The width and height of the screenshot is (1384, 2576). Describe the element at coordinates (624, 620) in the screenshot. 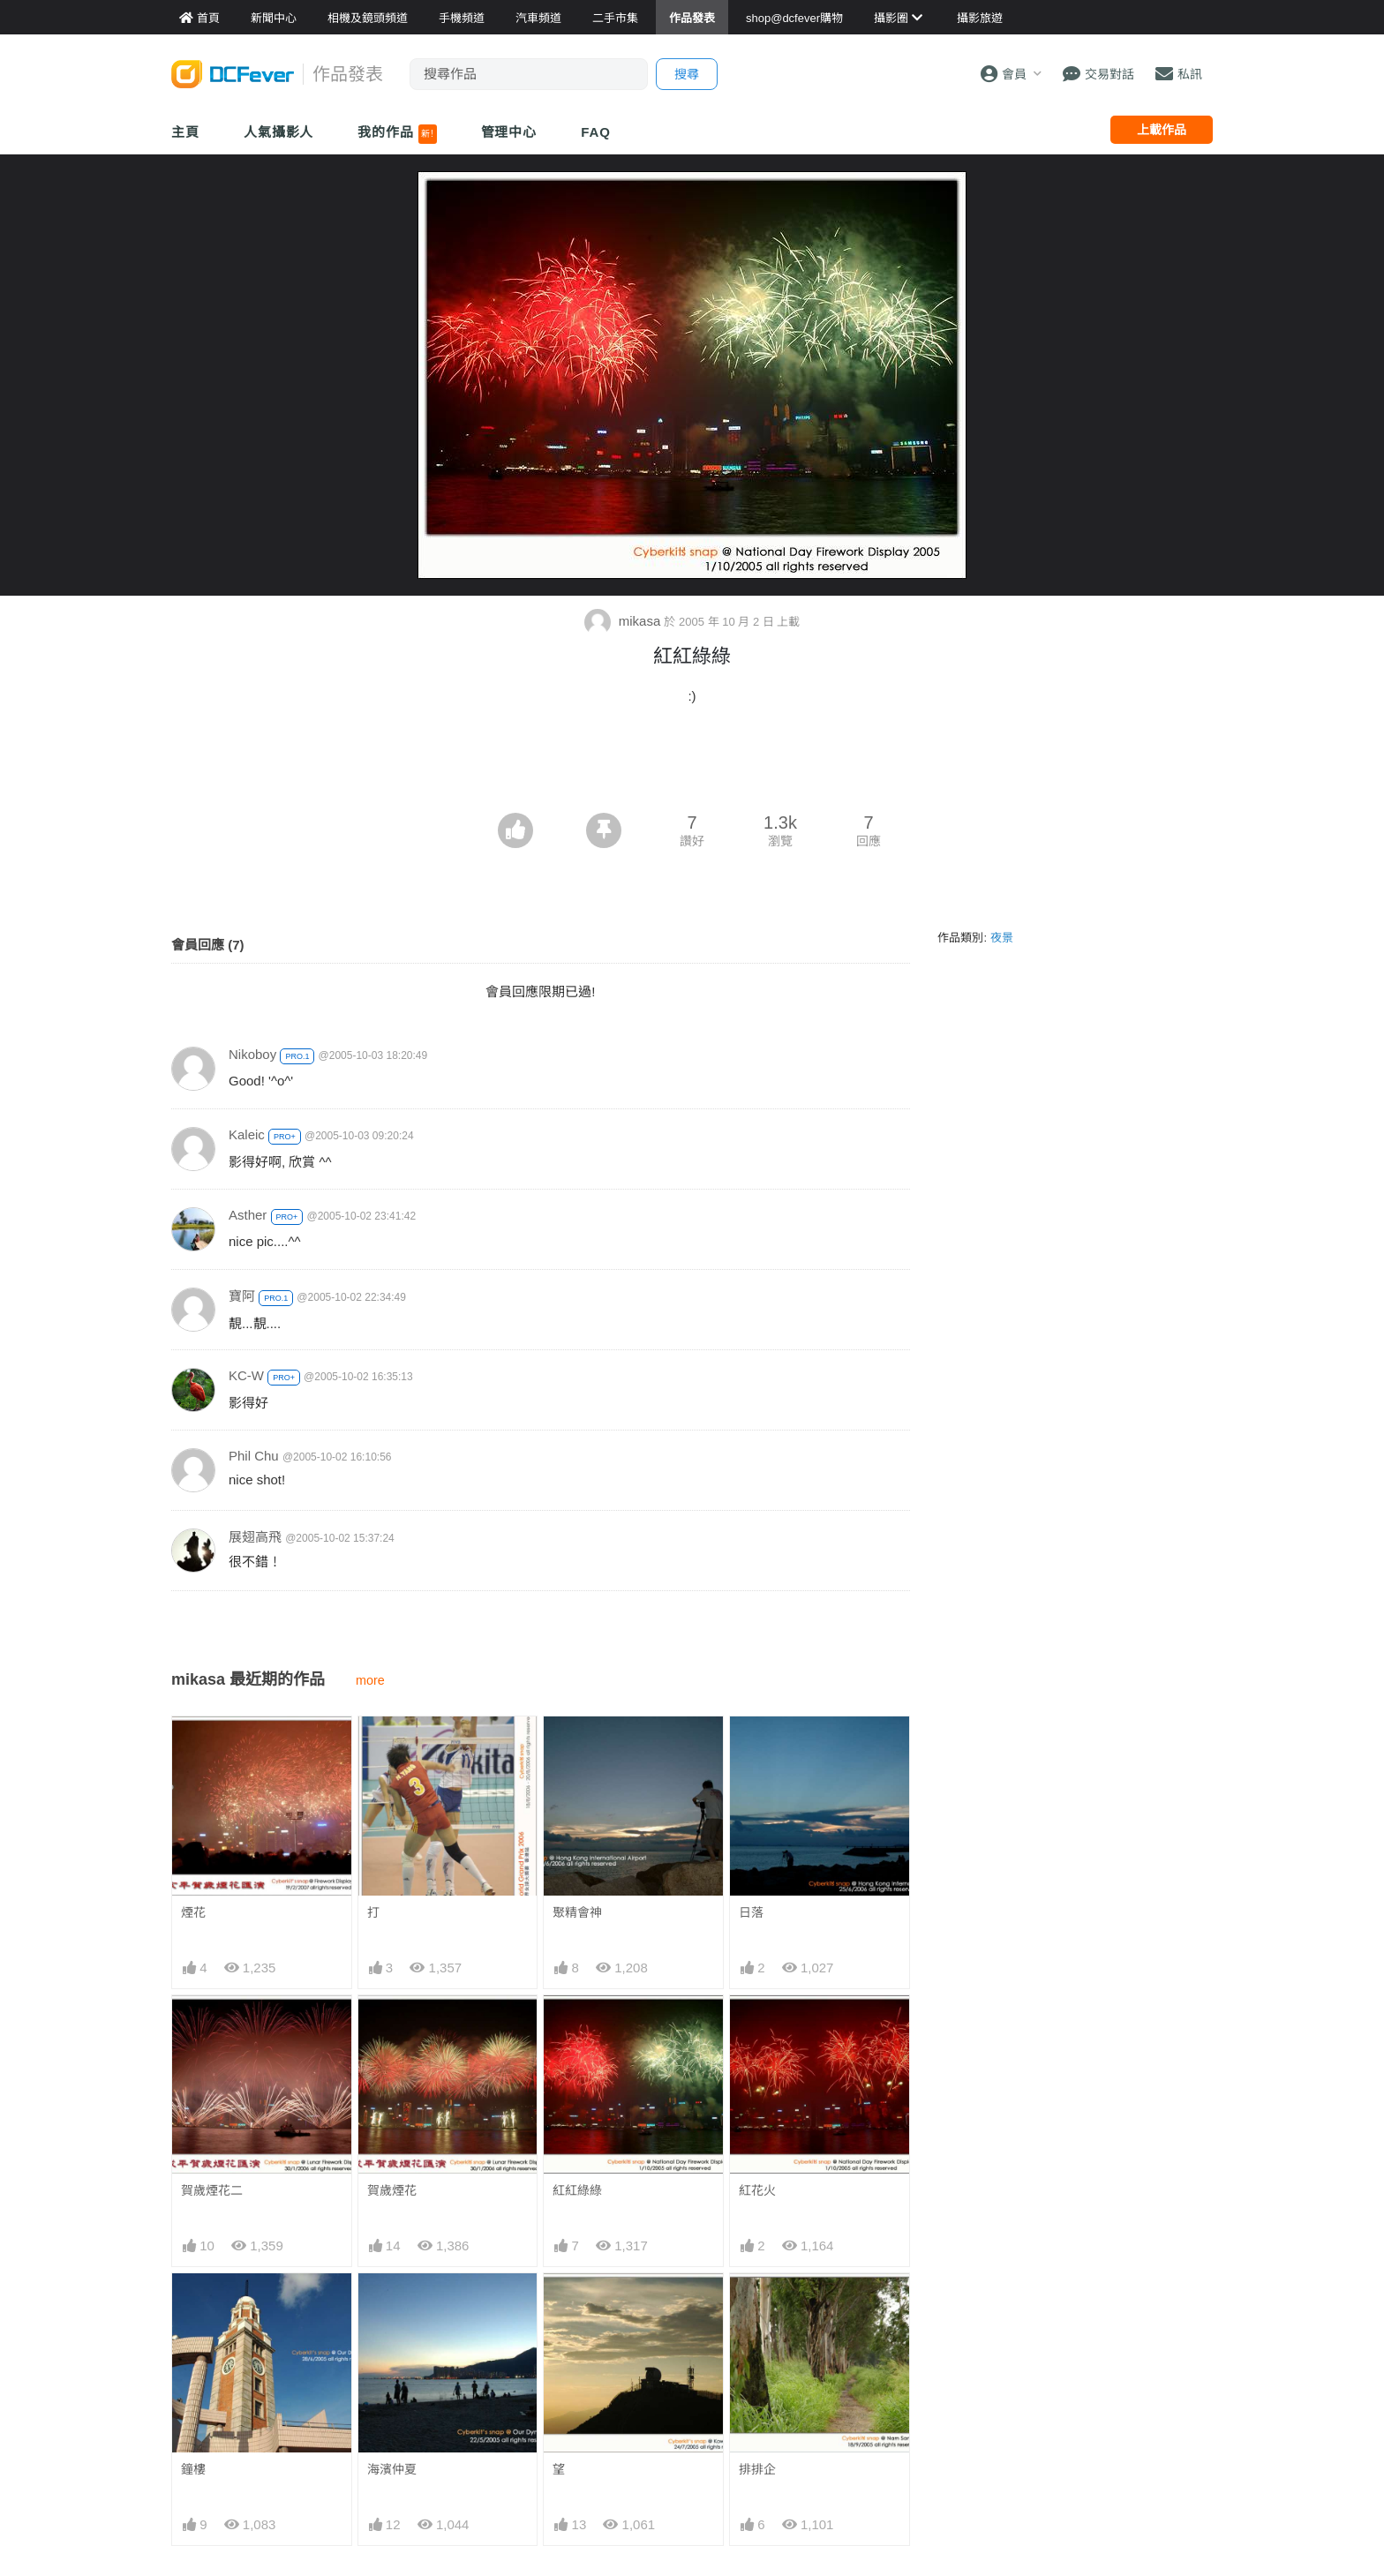

I see `mikasa` at that location.